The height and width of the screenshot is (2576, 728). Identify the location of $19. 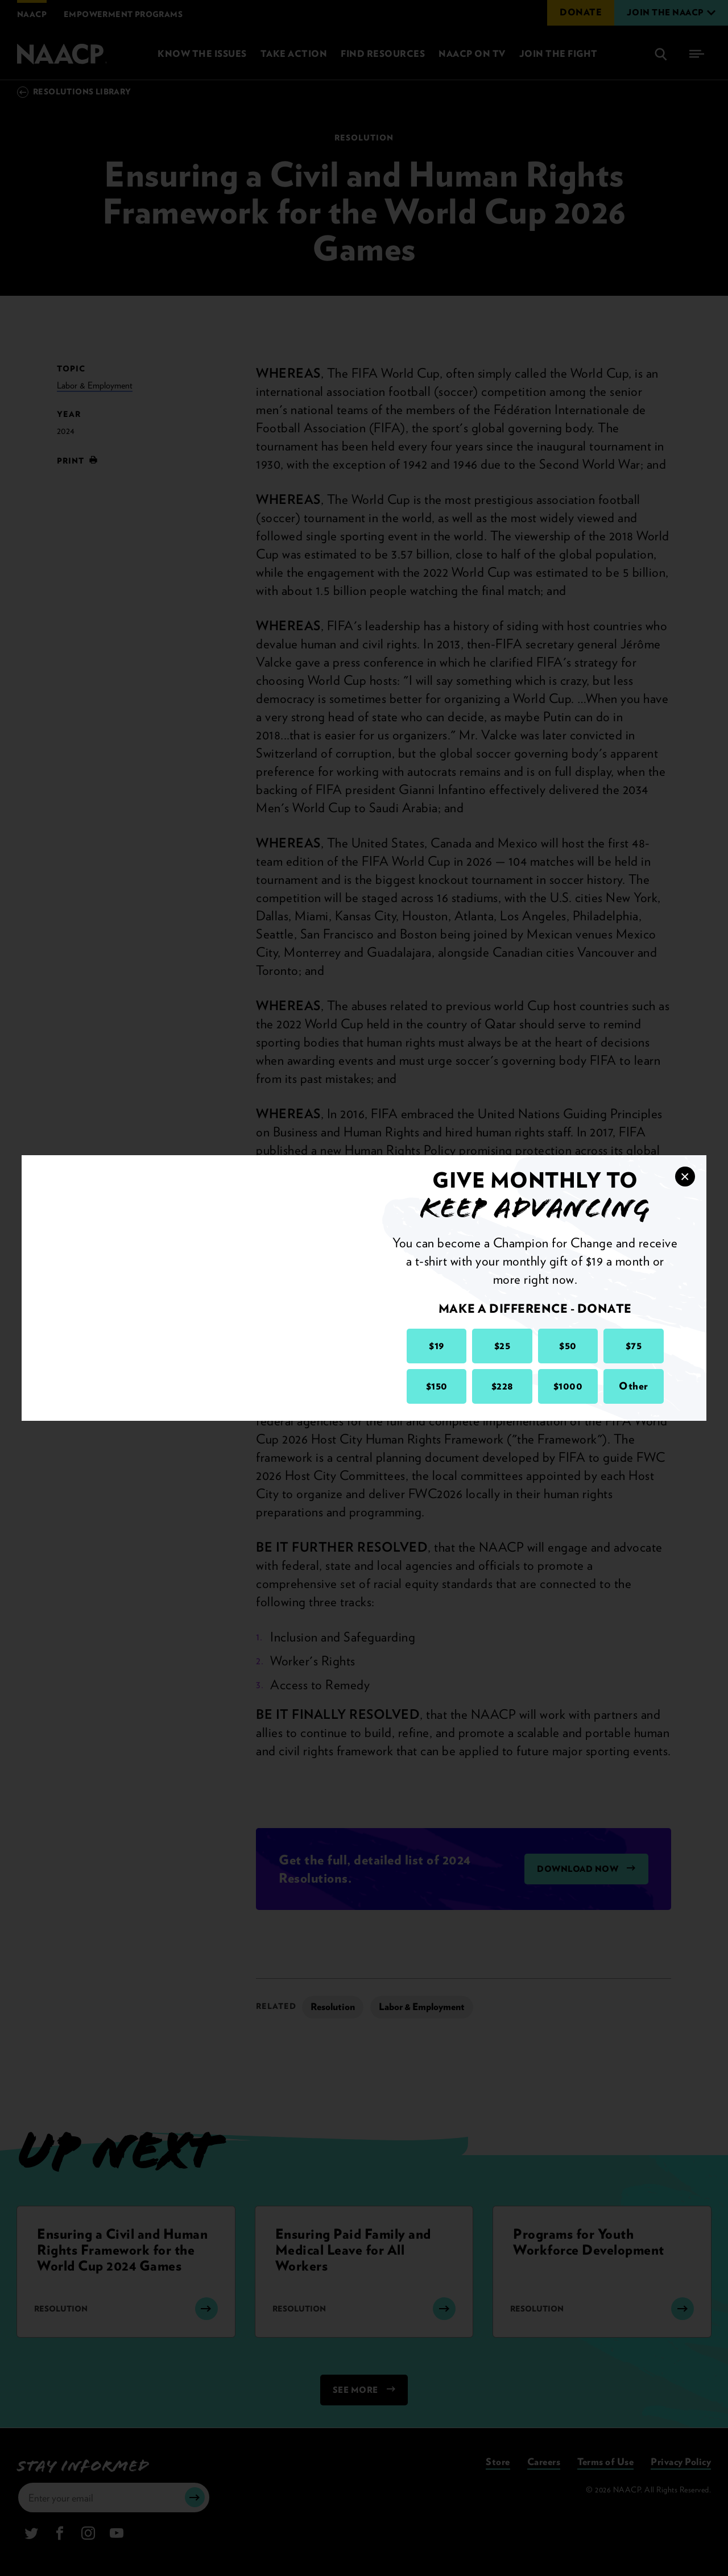
(436, 1345).